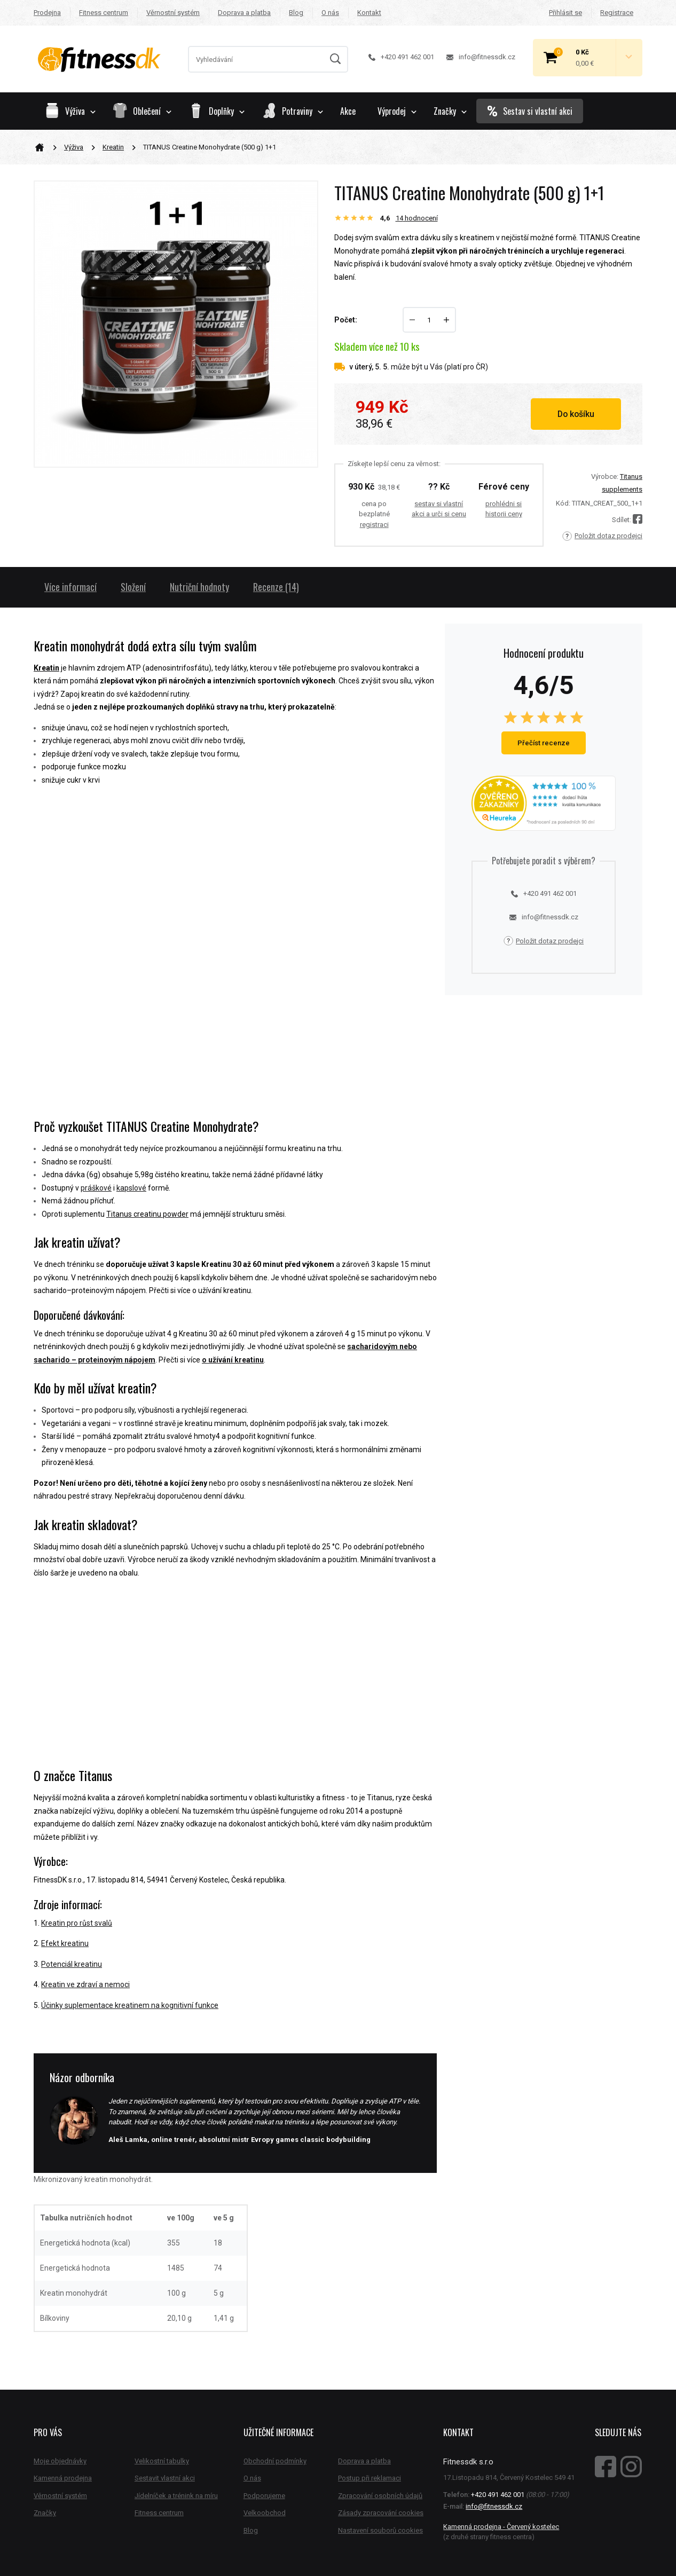 This screenshot has width=676, height=2576. What do you see at coordinates (113, 147) in the screenshot?
I see `Kreatin` at bounding box center [113, 147].